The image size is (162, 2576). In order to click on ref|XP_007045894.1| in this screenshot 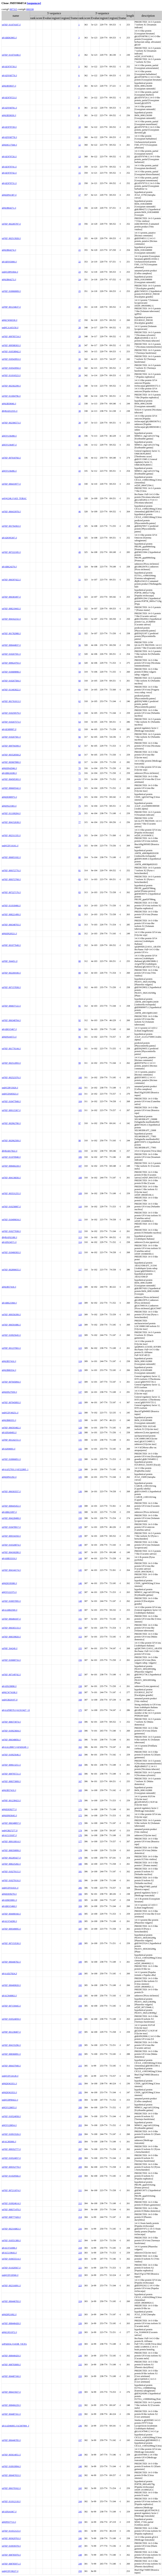, I will do `click(11, 1382)`.